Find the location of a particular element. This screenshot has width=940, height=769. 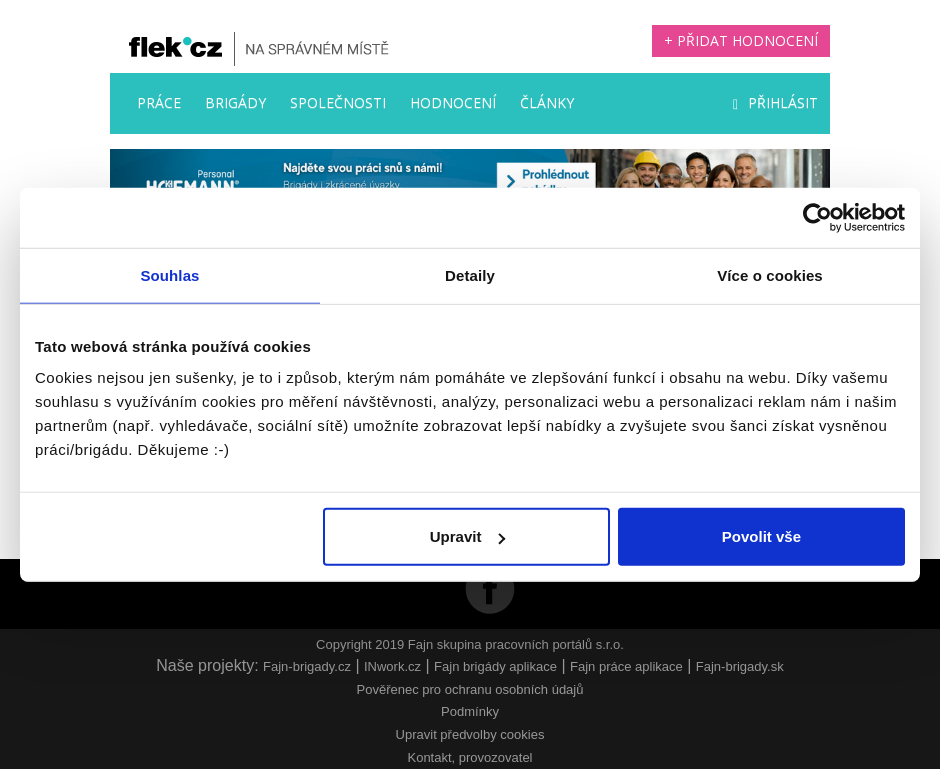

Podmínky is located at coordinates (470, 711).